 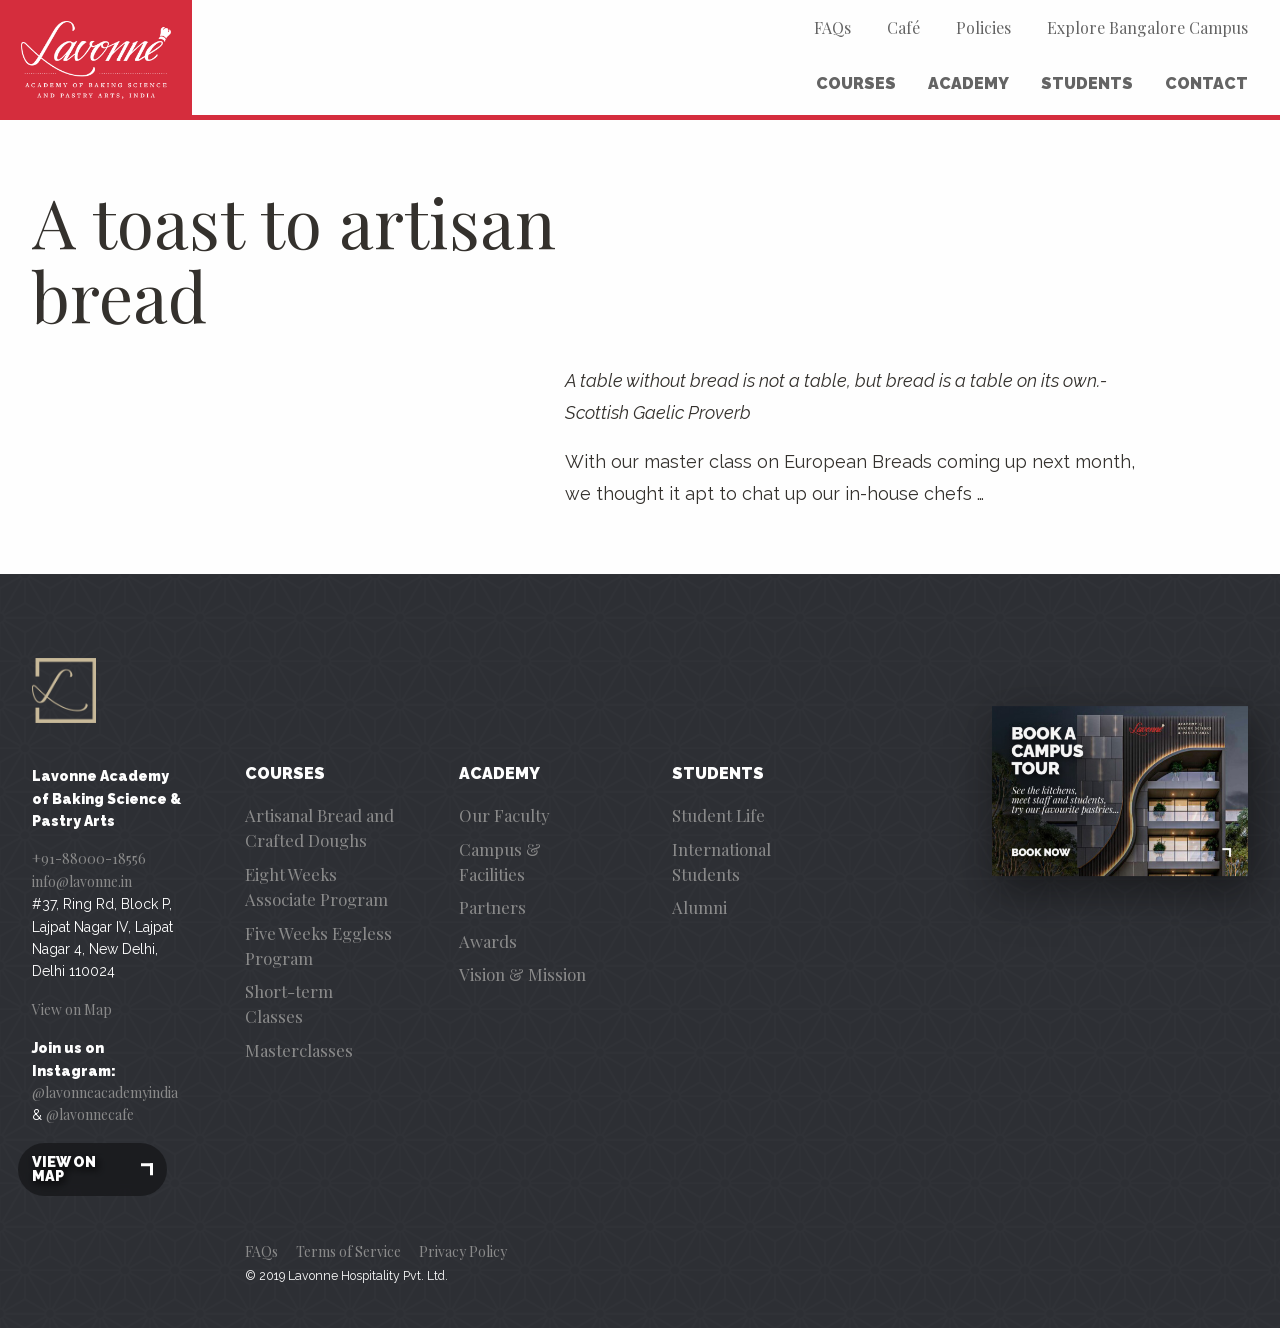 I want to click on Eight Weeks Associate Program, so click(x=316, y=886).